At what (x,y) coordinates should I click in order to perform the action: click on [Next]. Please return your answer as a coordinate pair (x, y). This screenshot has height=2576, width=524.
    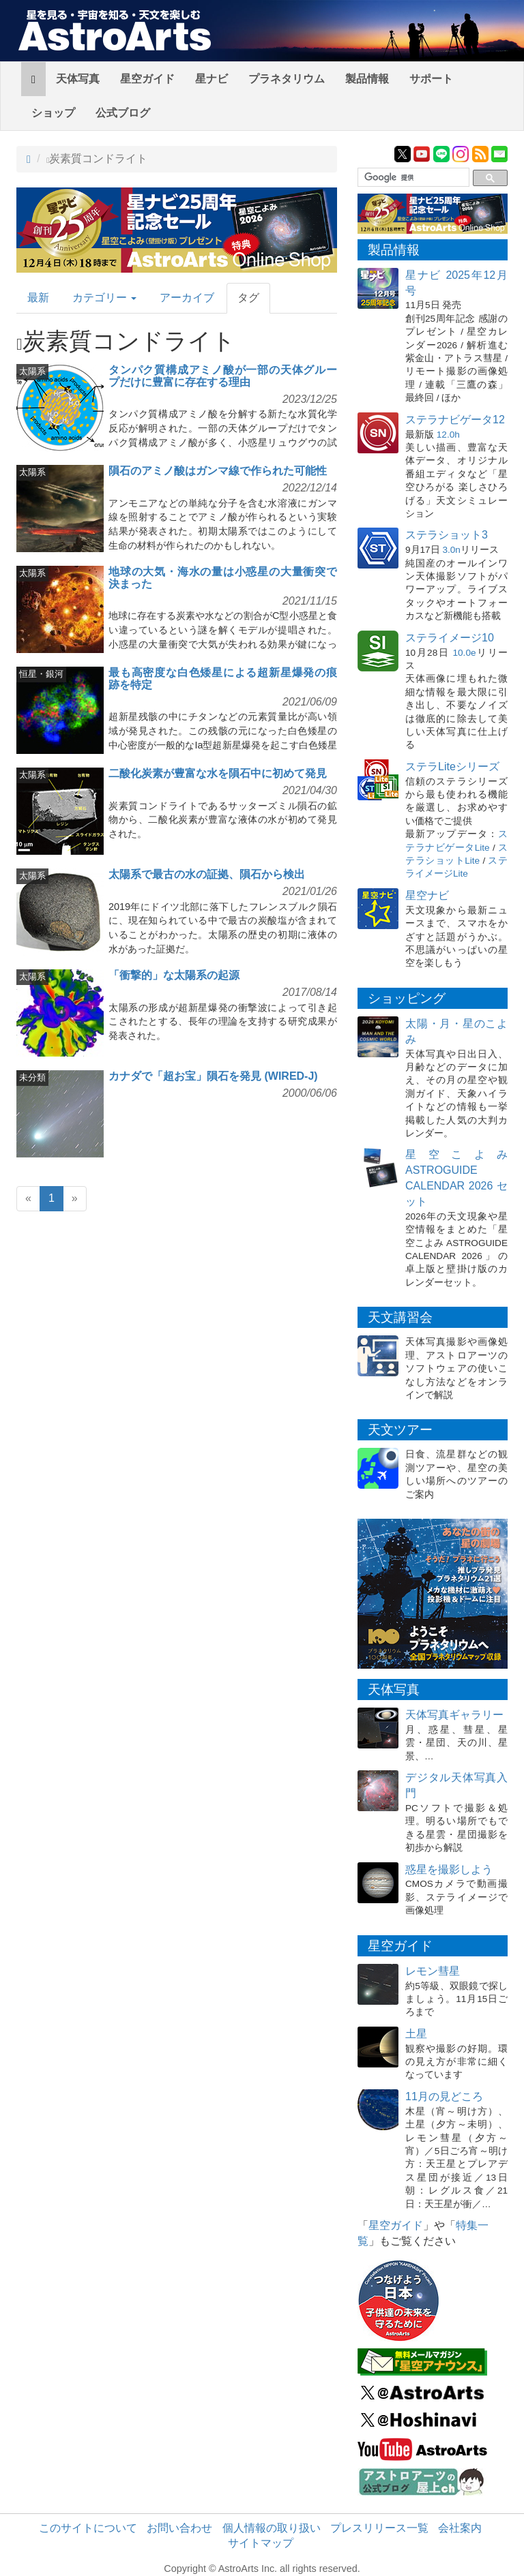
    Looking at the image, I should click on (75, 1198).